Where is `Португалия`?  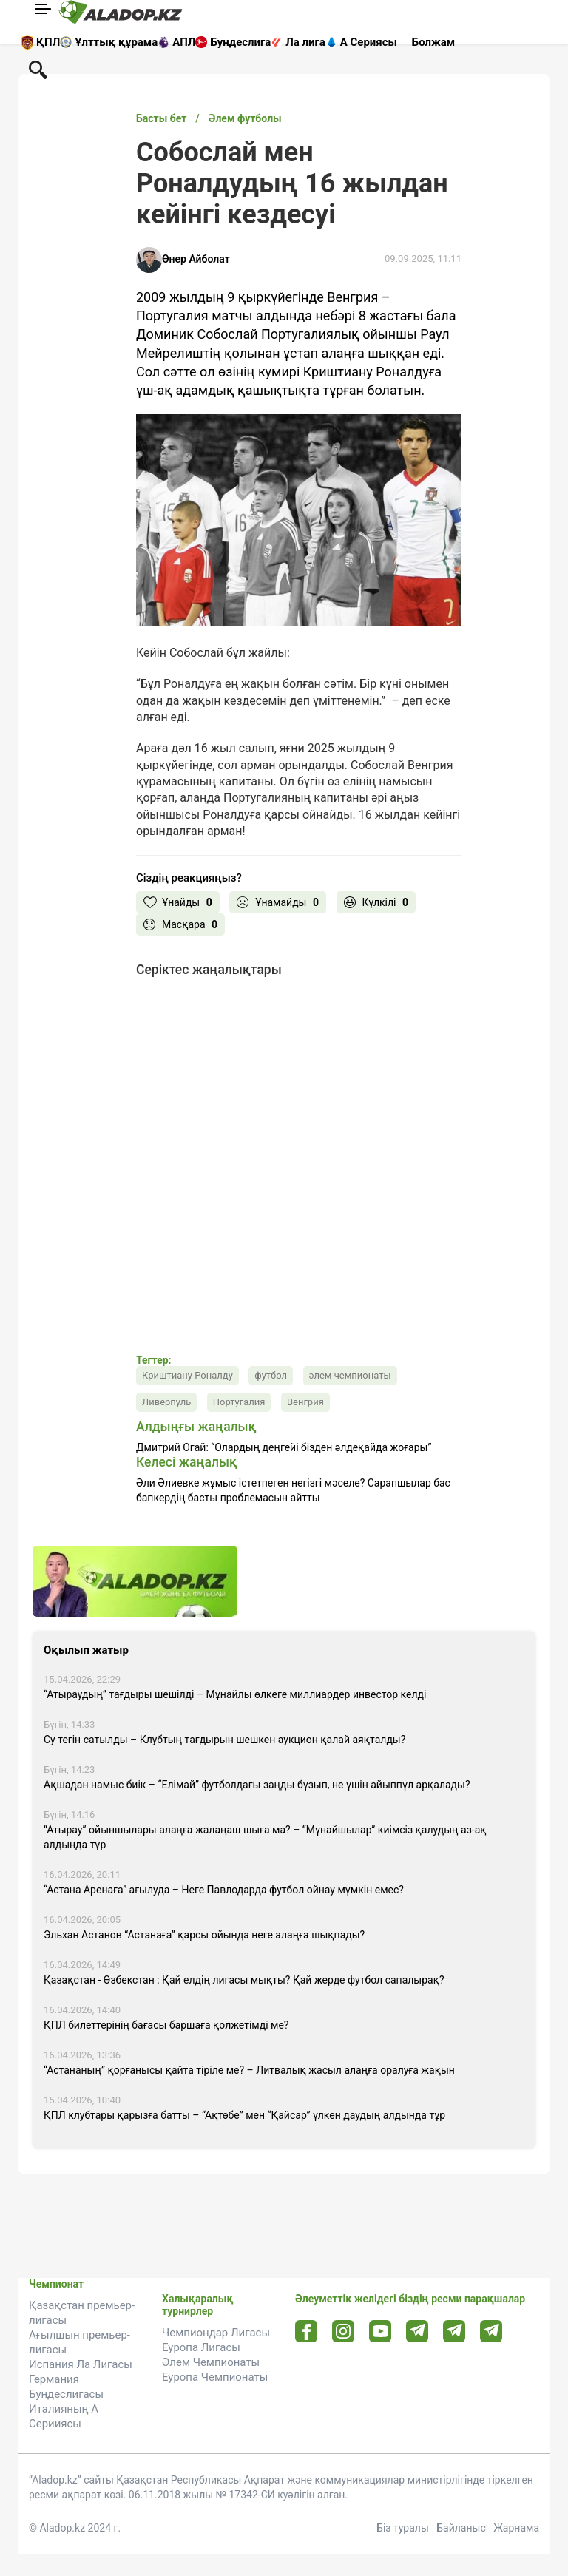 Португалия is located at coordinates (239, 1401).